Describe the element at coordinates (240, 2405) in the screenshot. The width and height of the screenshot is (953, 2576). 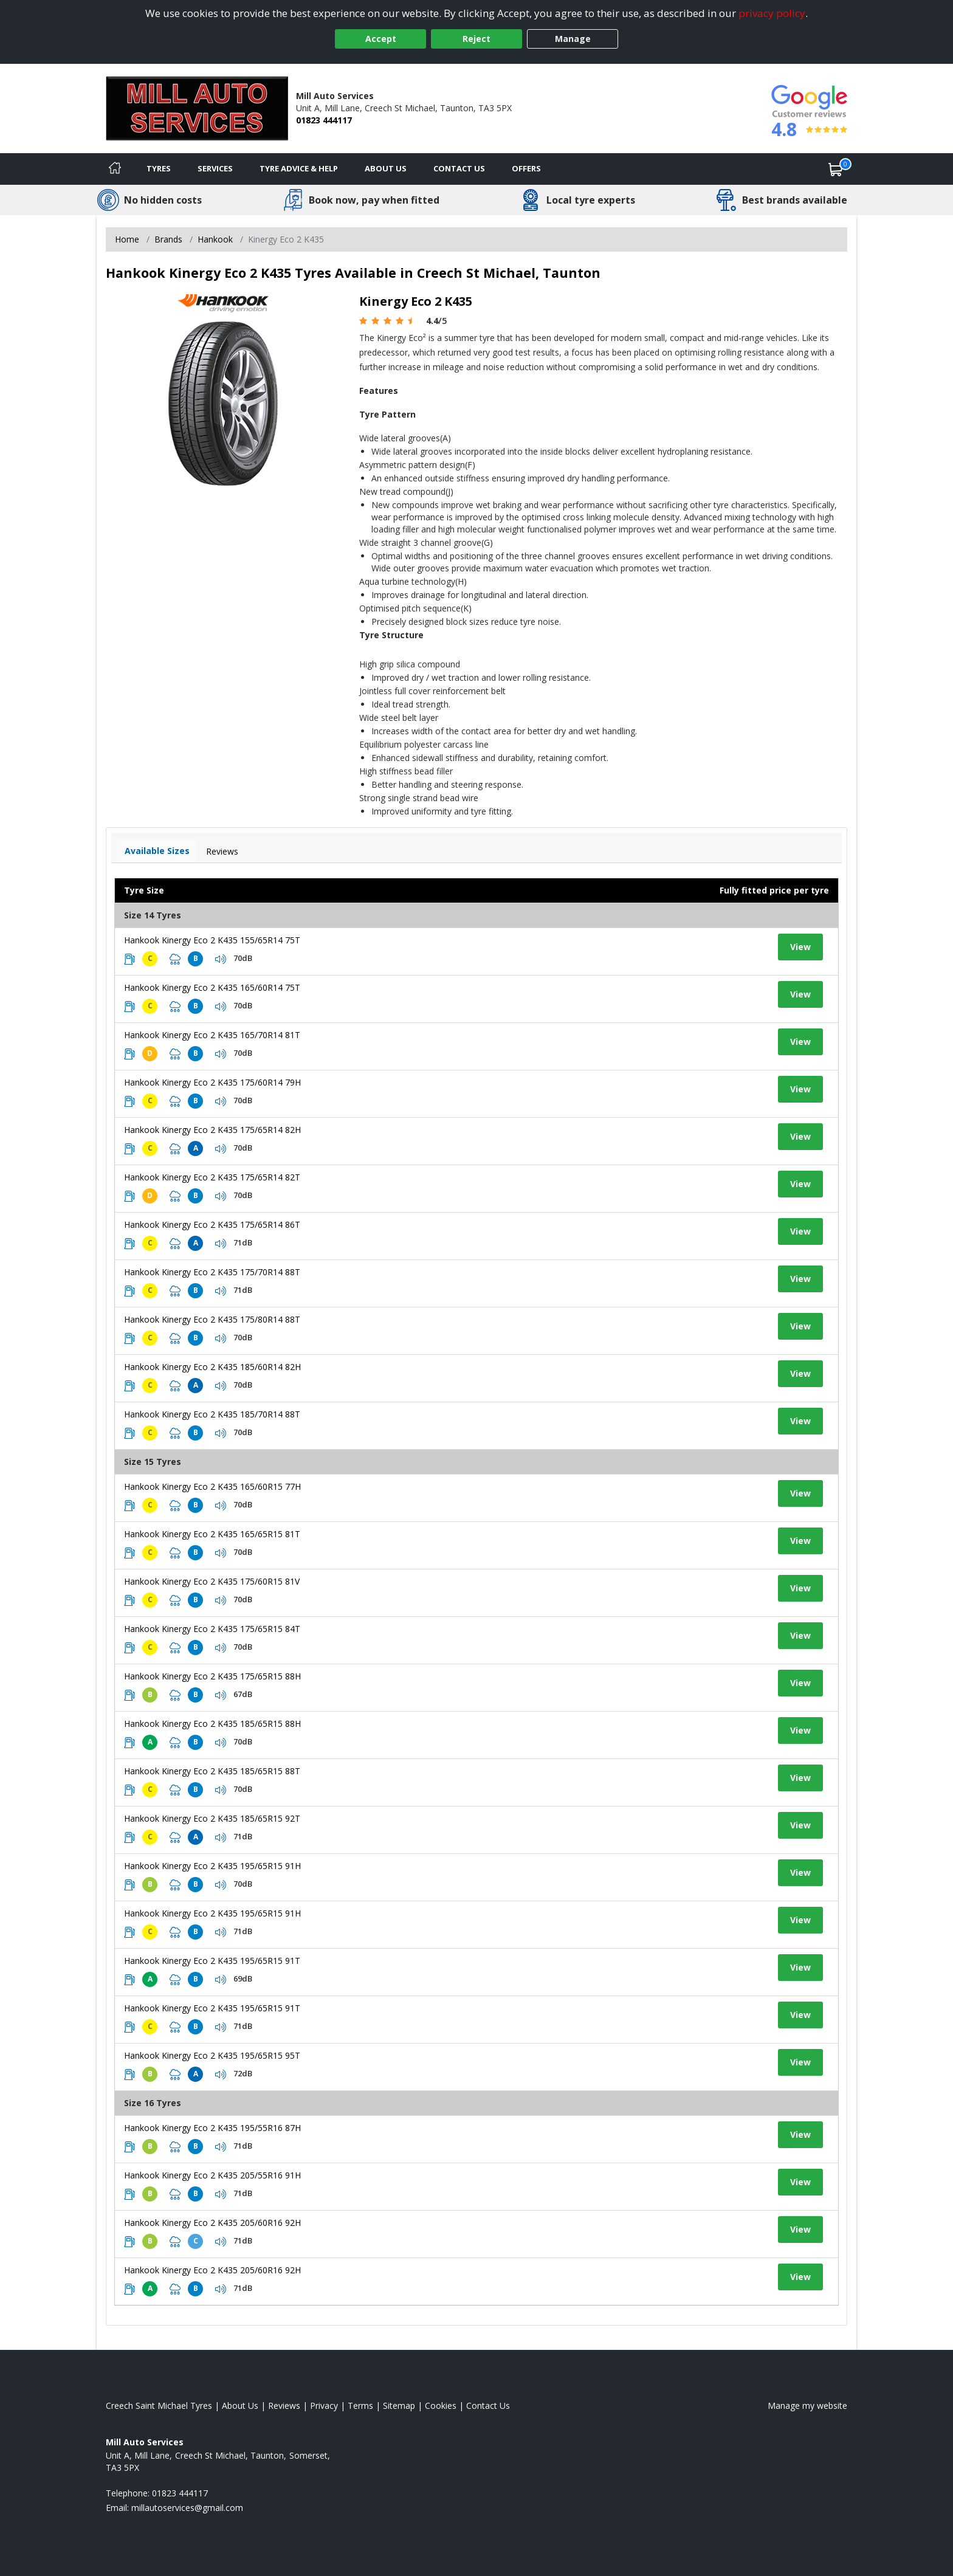
I see `About Us [Read about us]` at that location.